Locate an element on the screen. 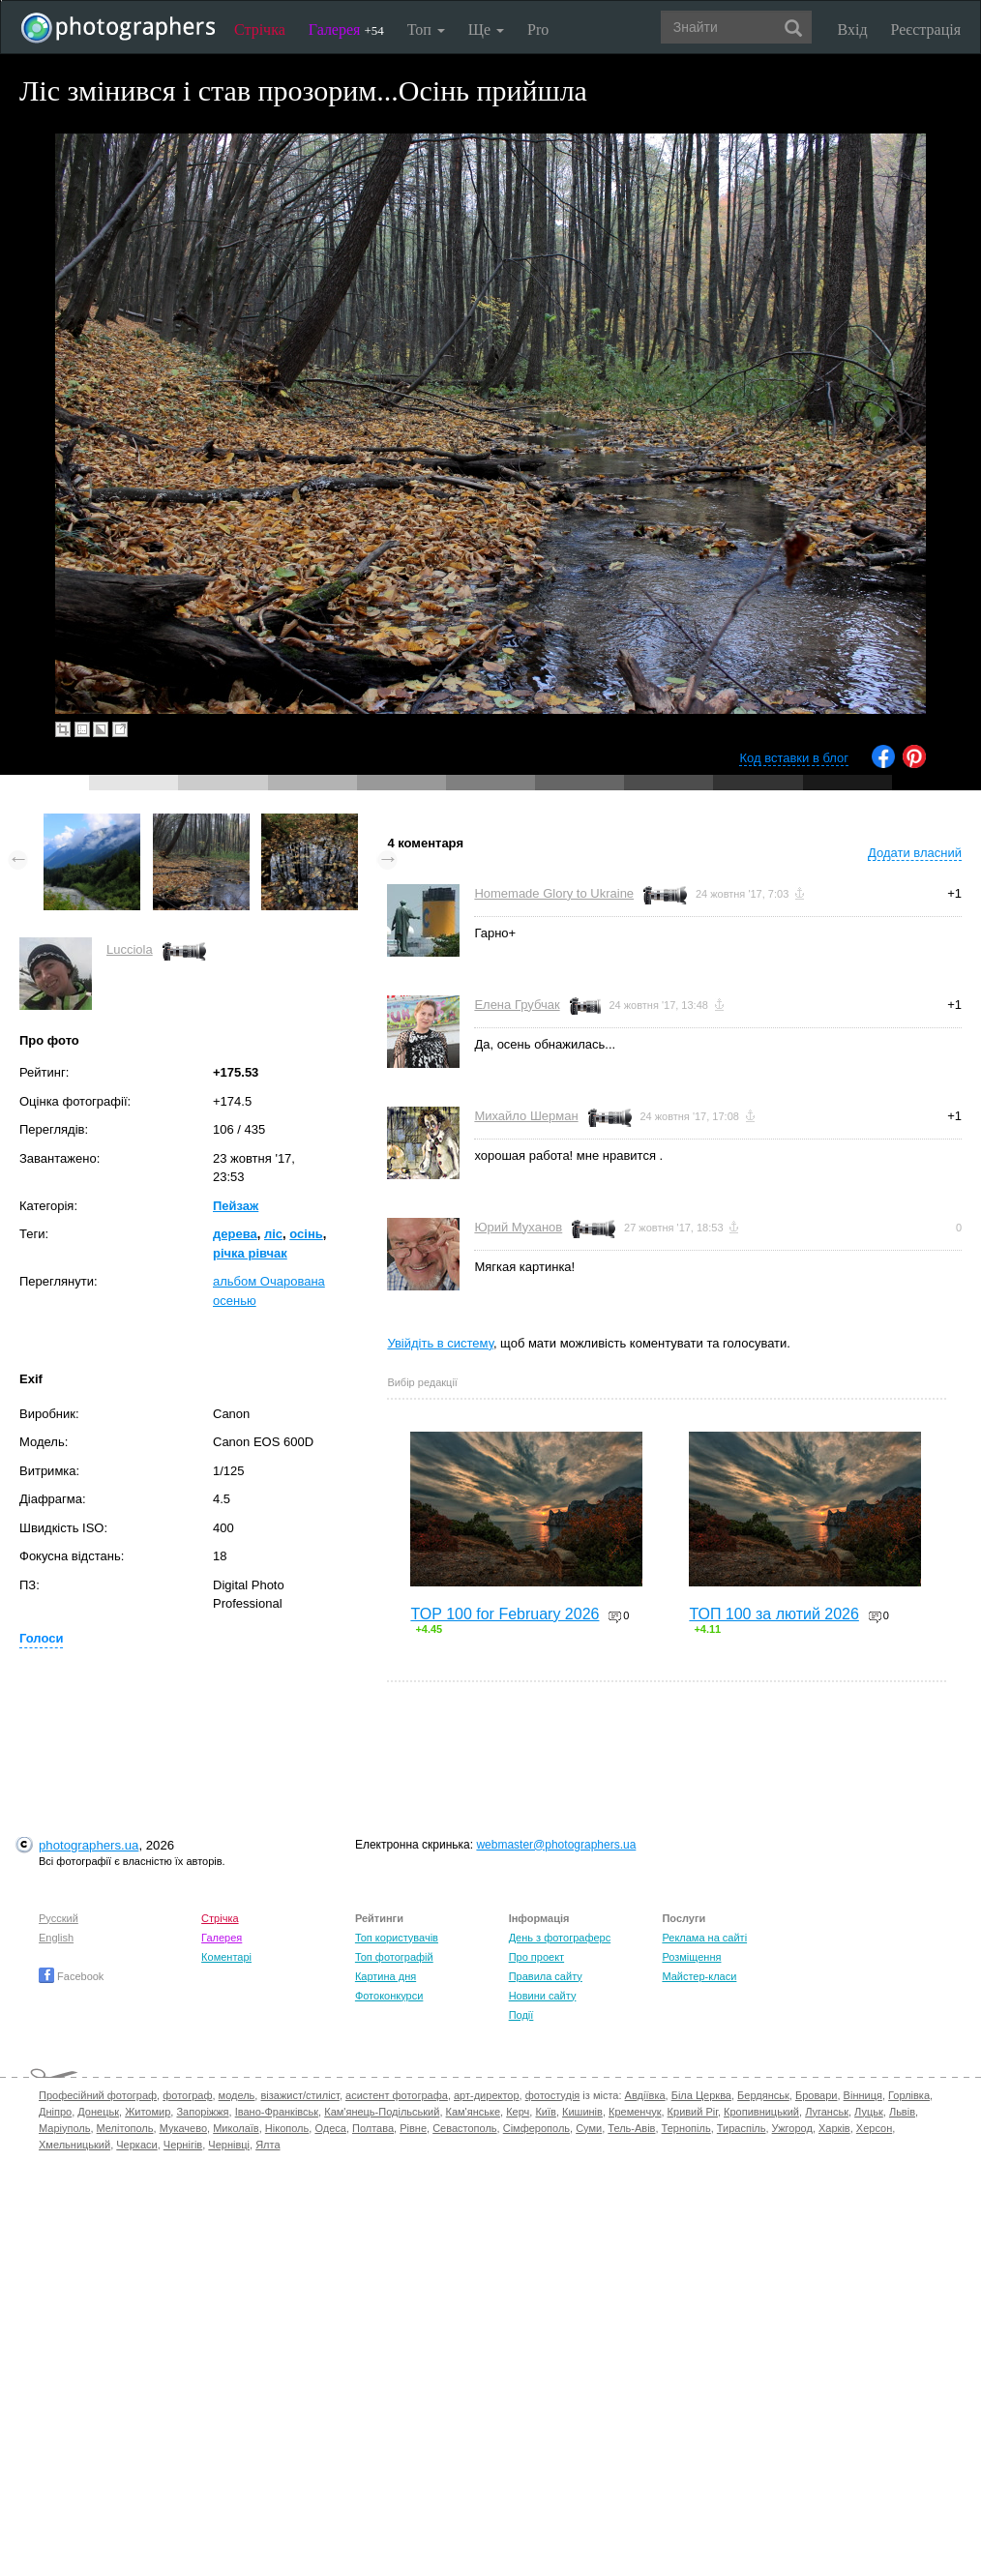 The width and height of the screenshot is (981, 2576). Суми is located at coordinates (589, 2128).